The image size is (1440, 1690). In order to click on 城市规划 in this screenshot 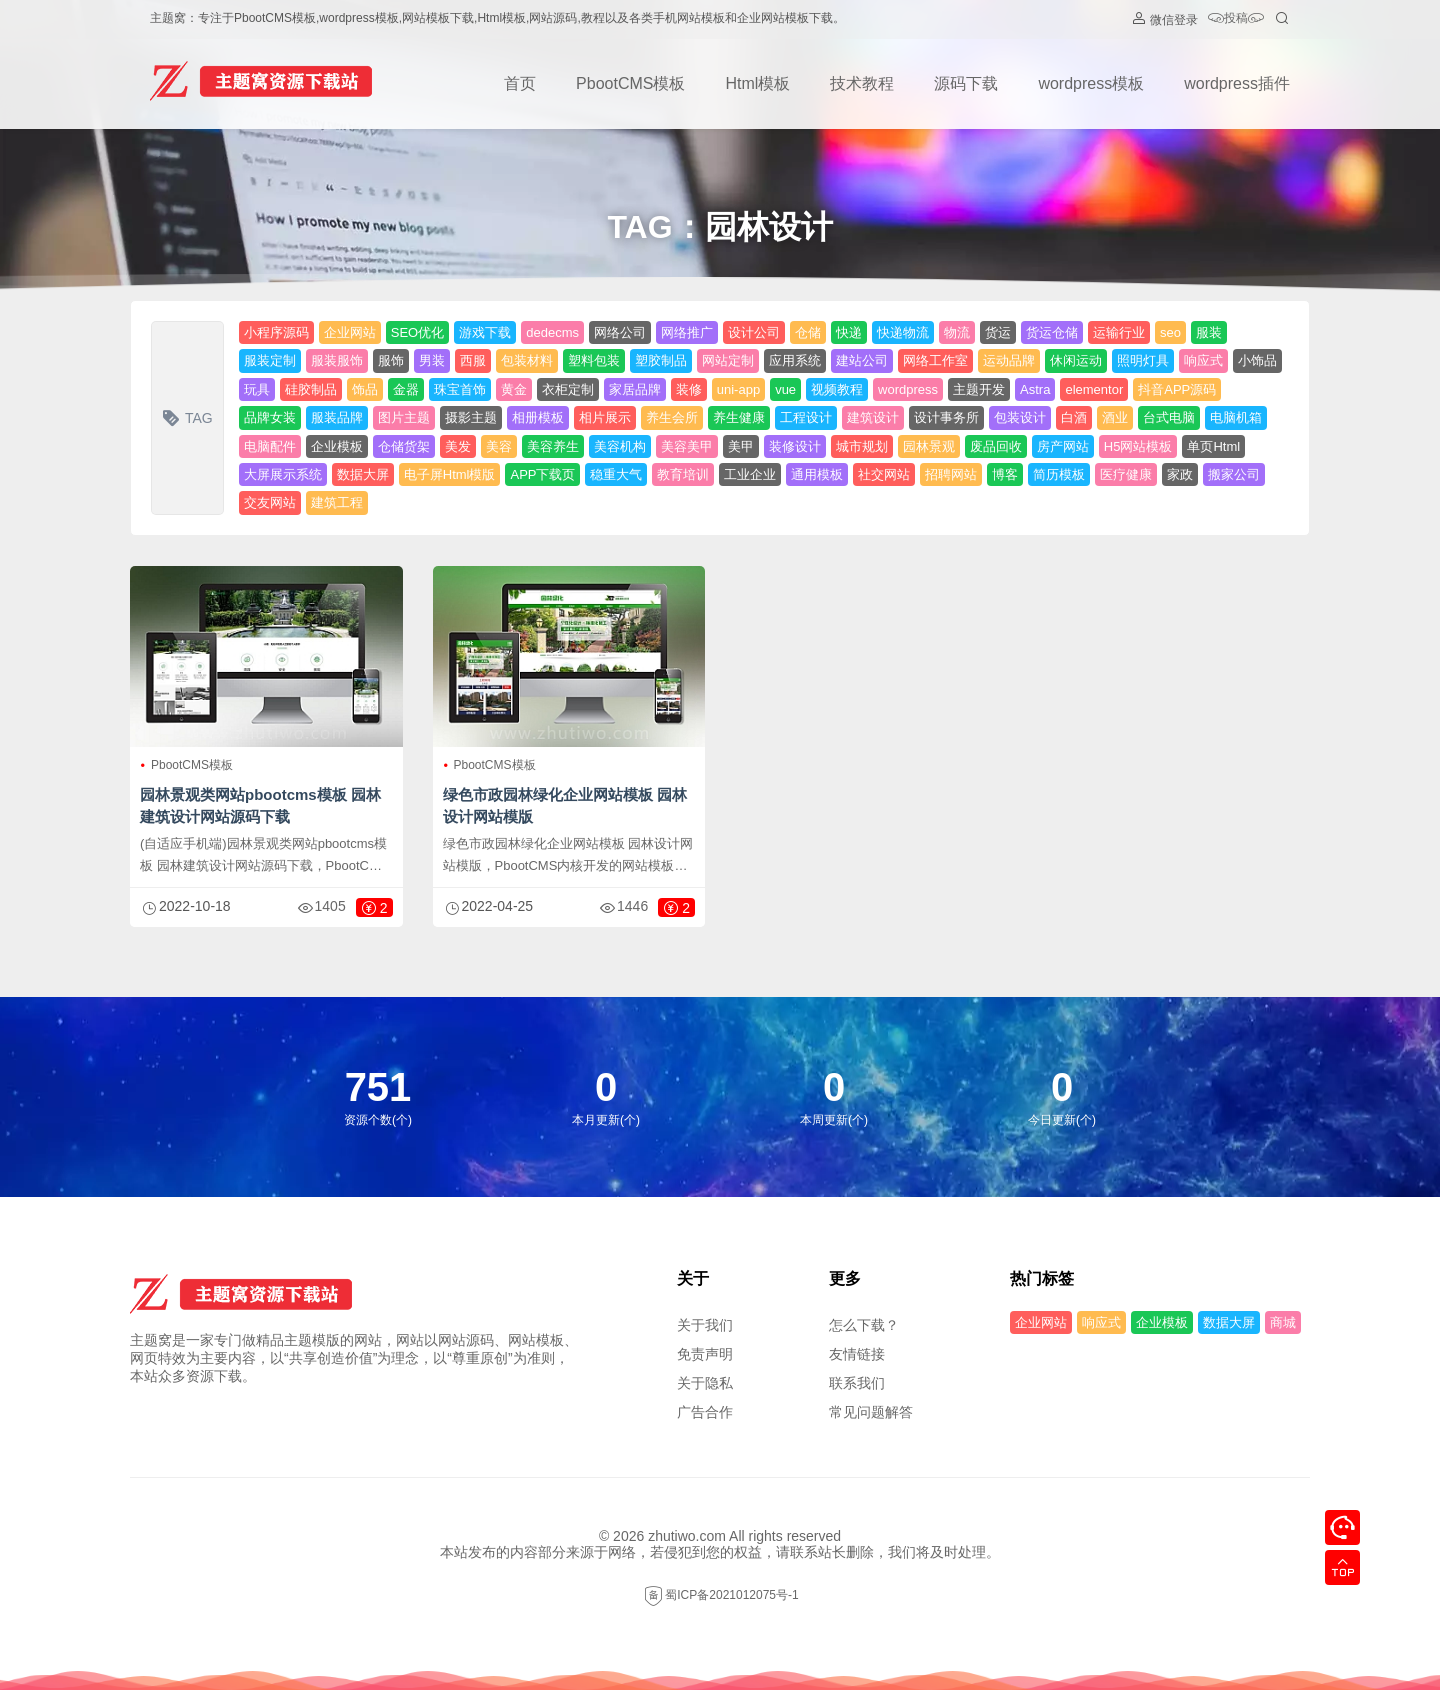, I will do `click(862, 446)`.